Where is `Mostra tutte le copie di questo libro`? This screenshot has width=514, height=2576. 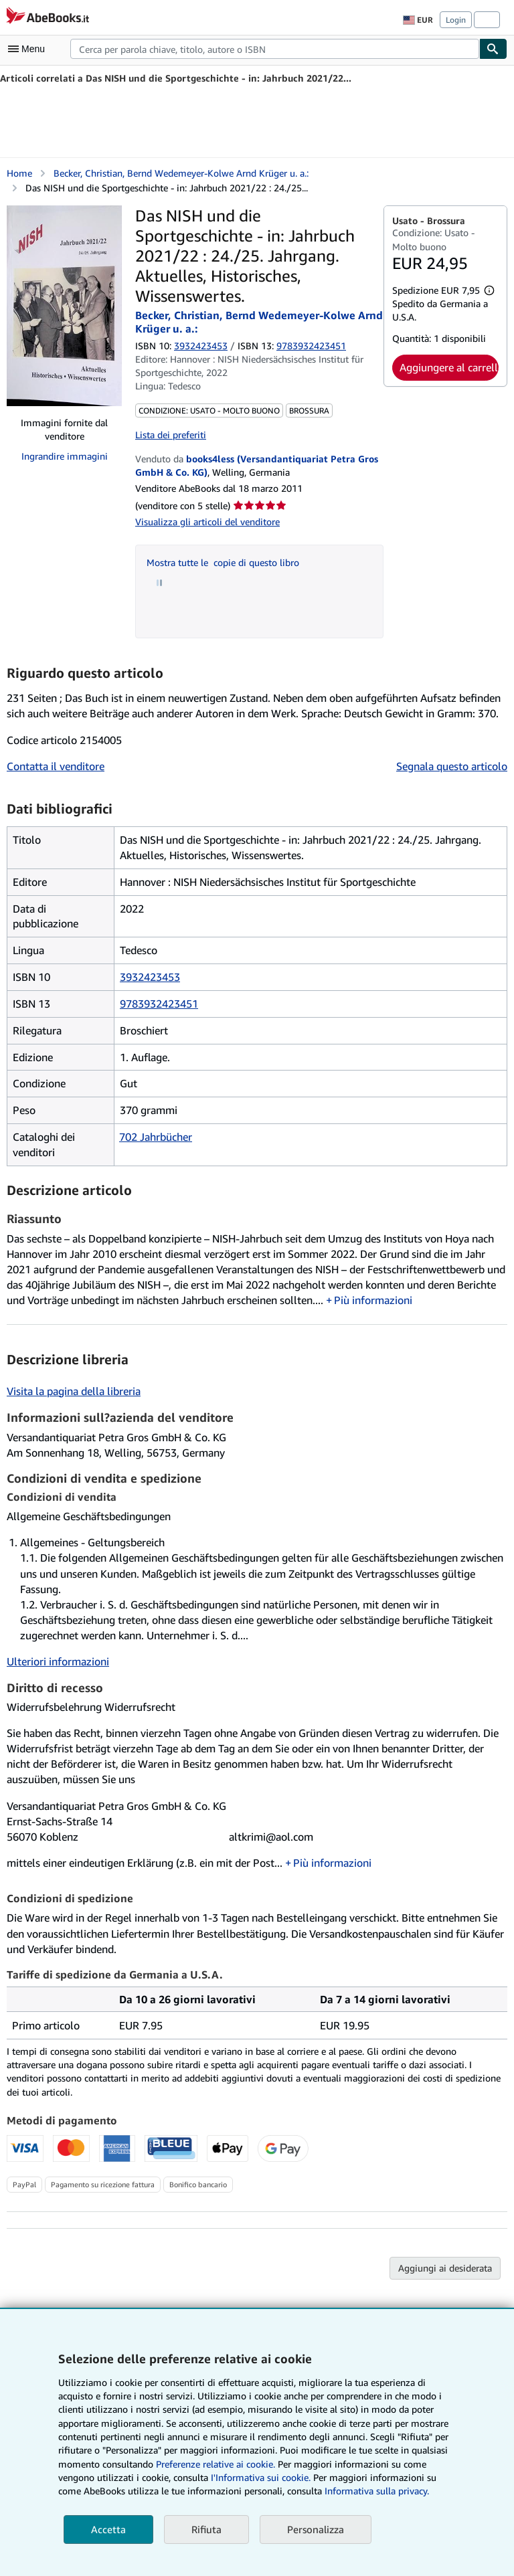 Mostra tutte le copie di questo libro is located at coordinates (223, 562).